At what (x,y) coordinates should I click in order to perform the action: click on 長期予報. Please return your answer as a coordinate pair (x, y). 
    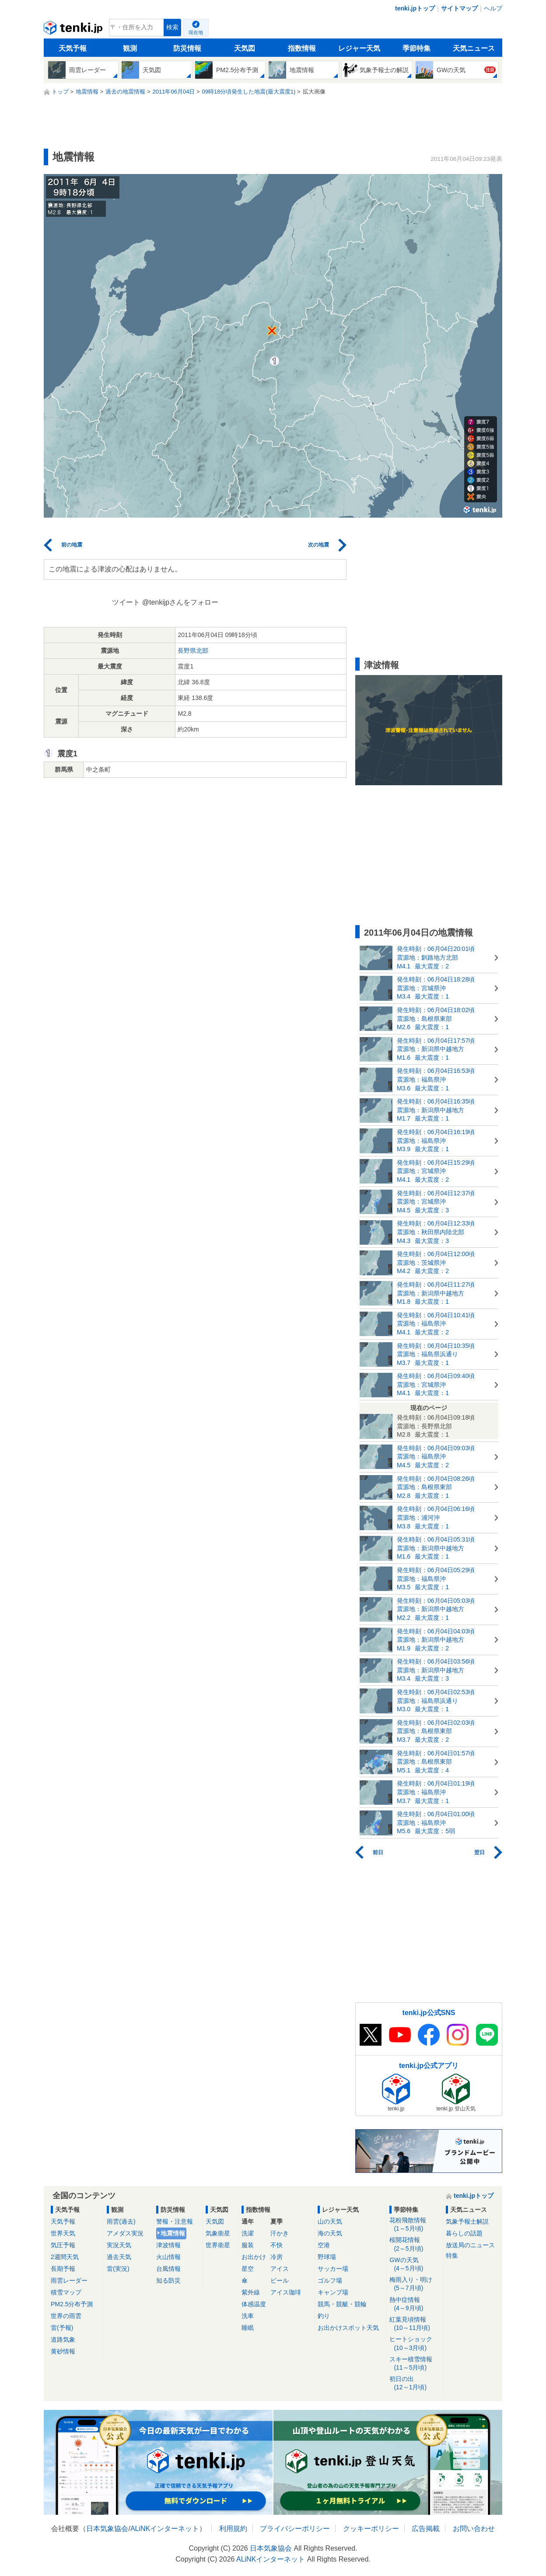
    Looking at the image, I should click on (63, 2268).